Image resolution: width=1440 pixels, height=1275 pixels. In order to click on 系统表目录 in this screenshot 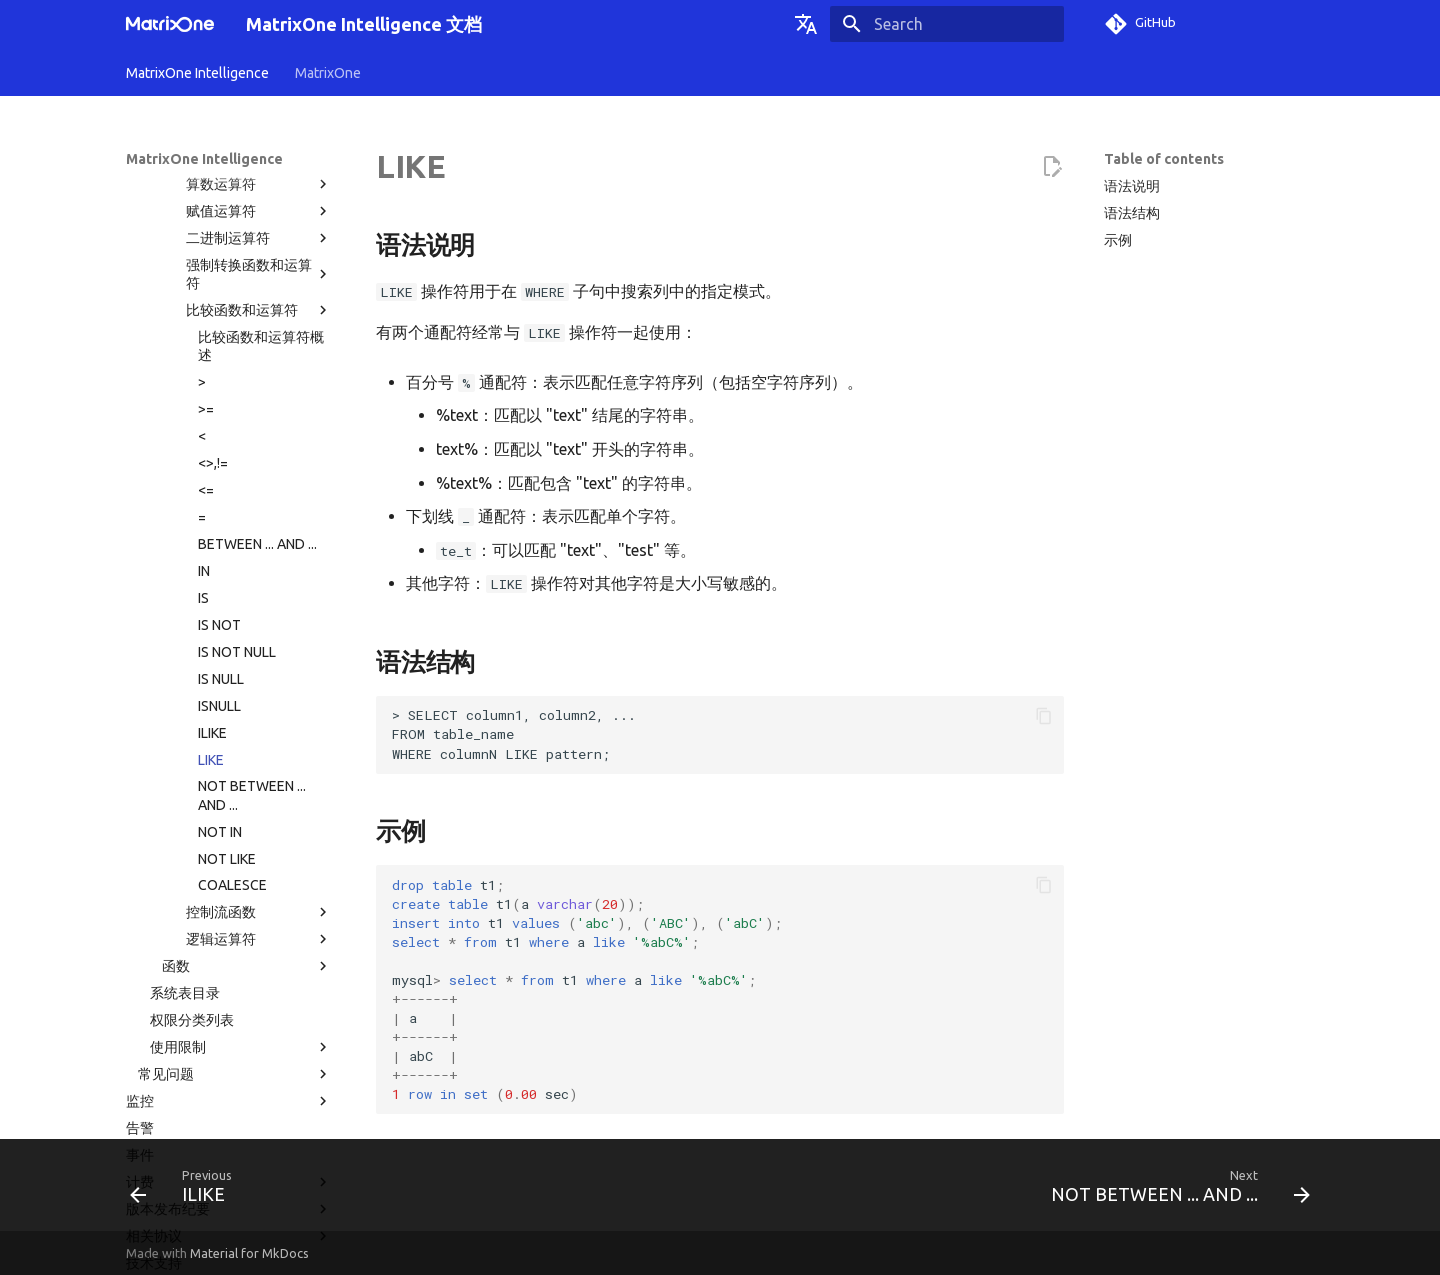, I will do `click(185, 809)`.